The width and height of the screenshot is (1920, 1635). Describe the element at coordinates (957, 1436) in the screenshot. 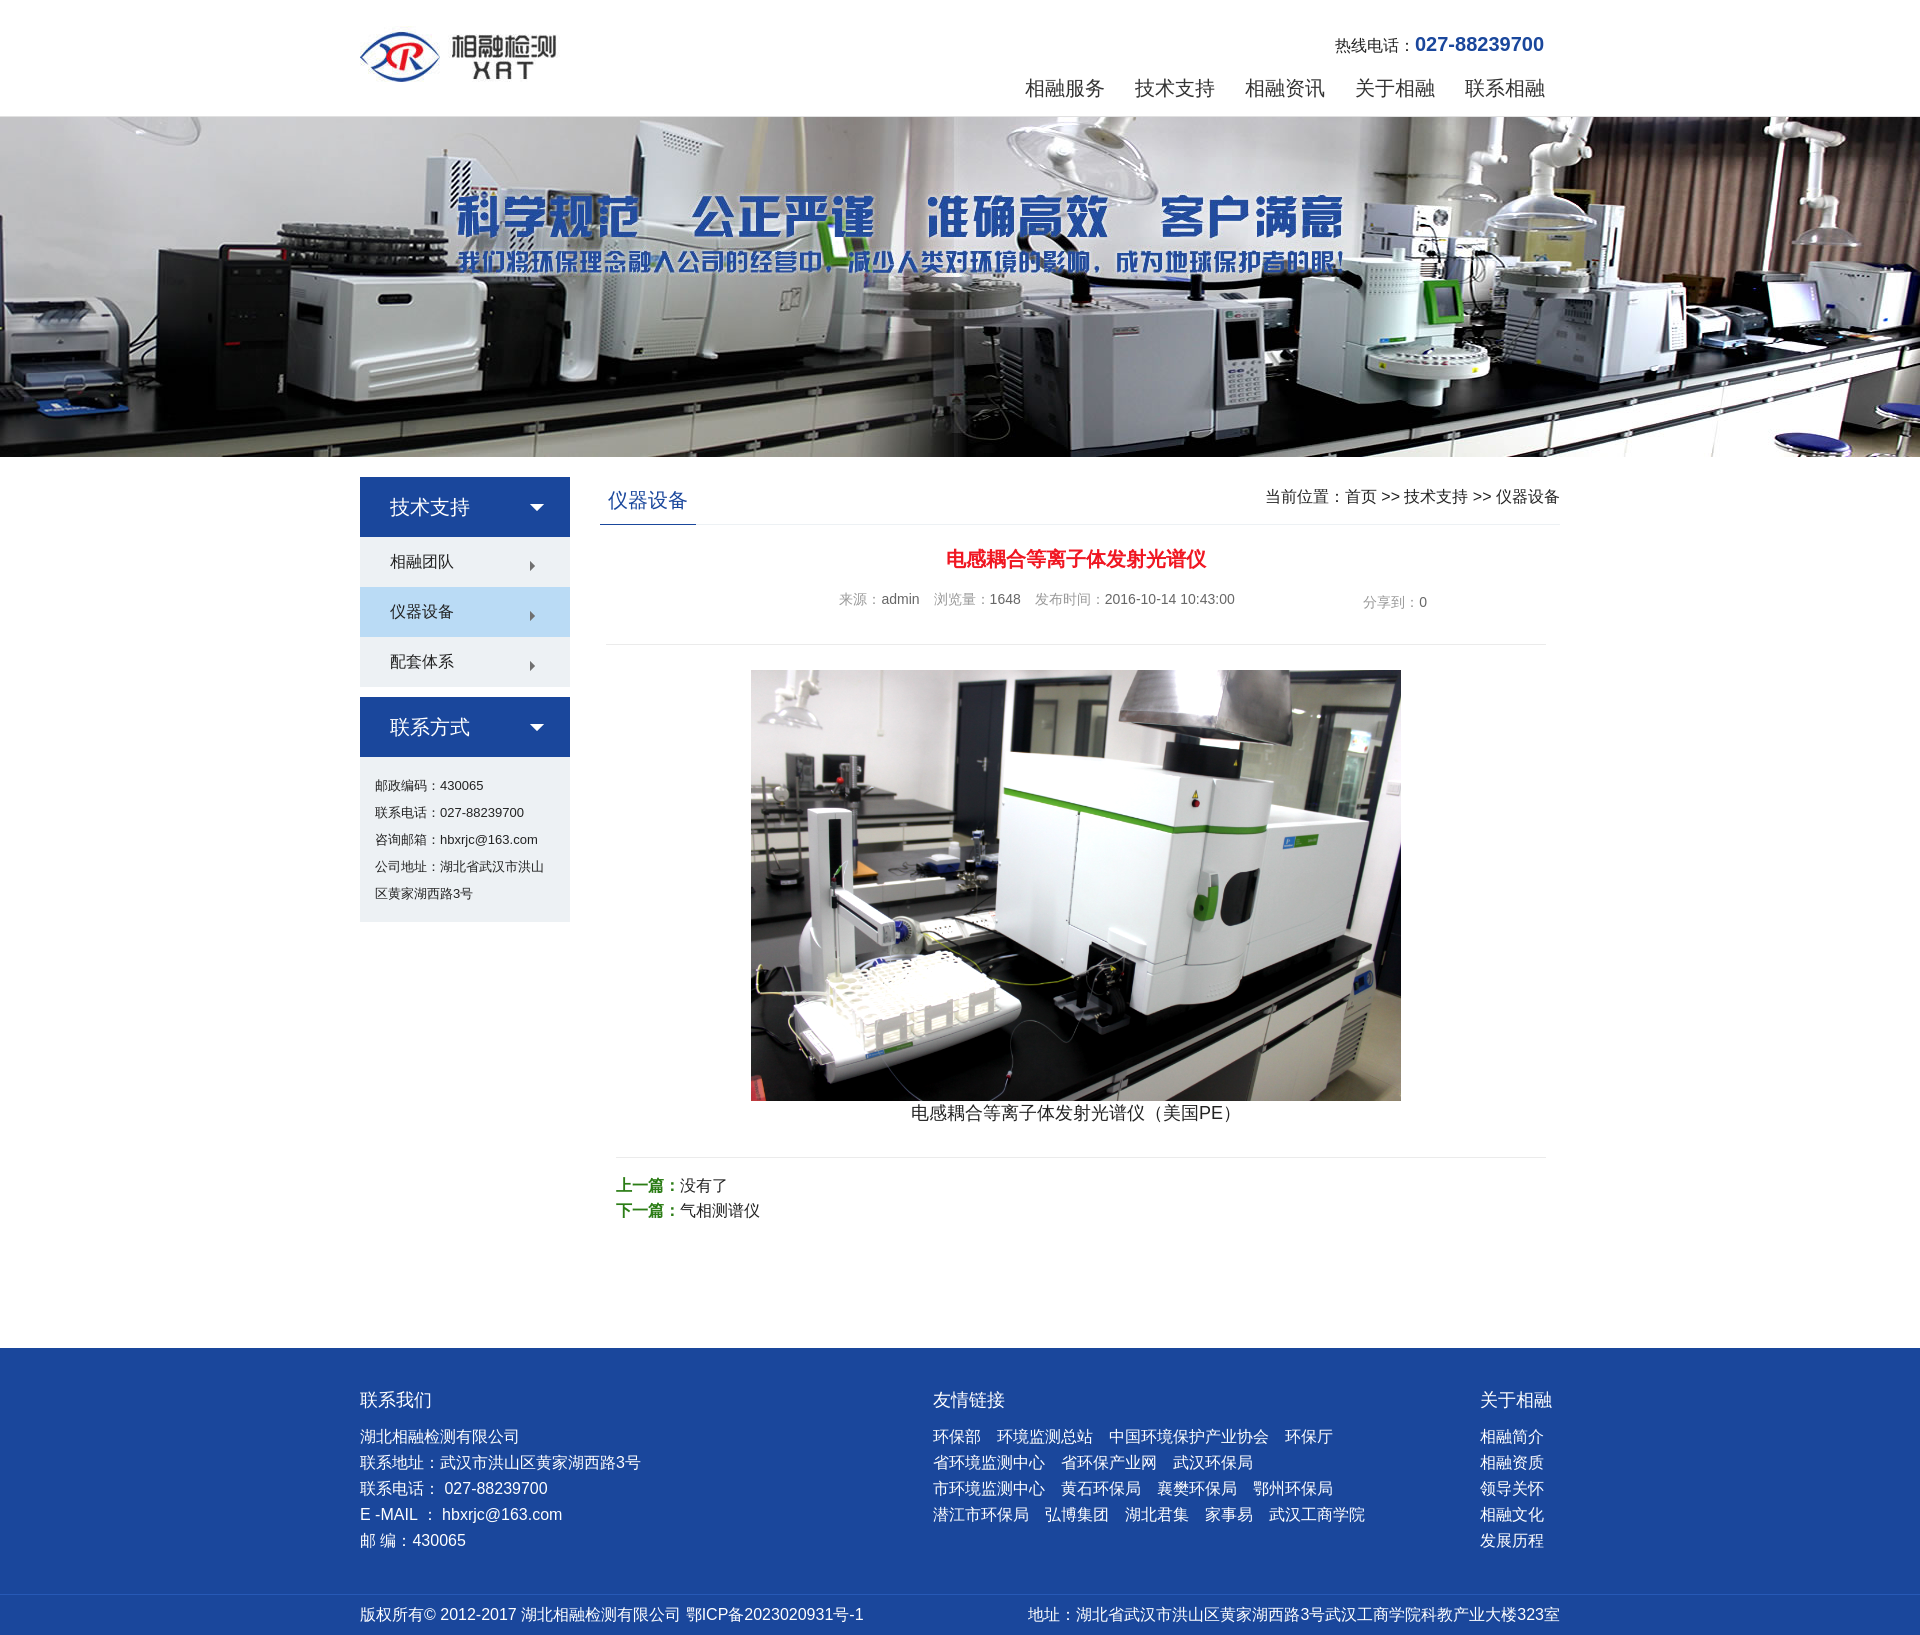

I see `环保部` at that location.